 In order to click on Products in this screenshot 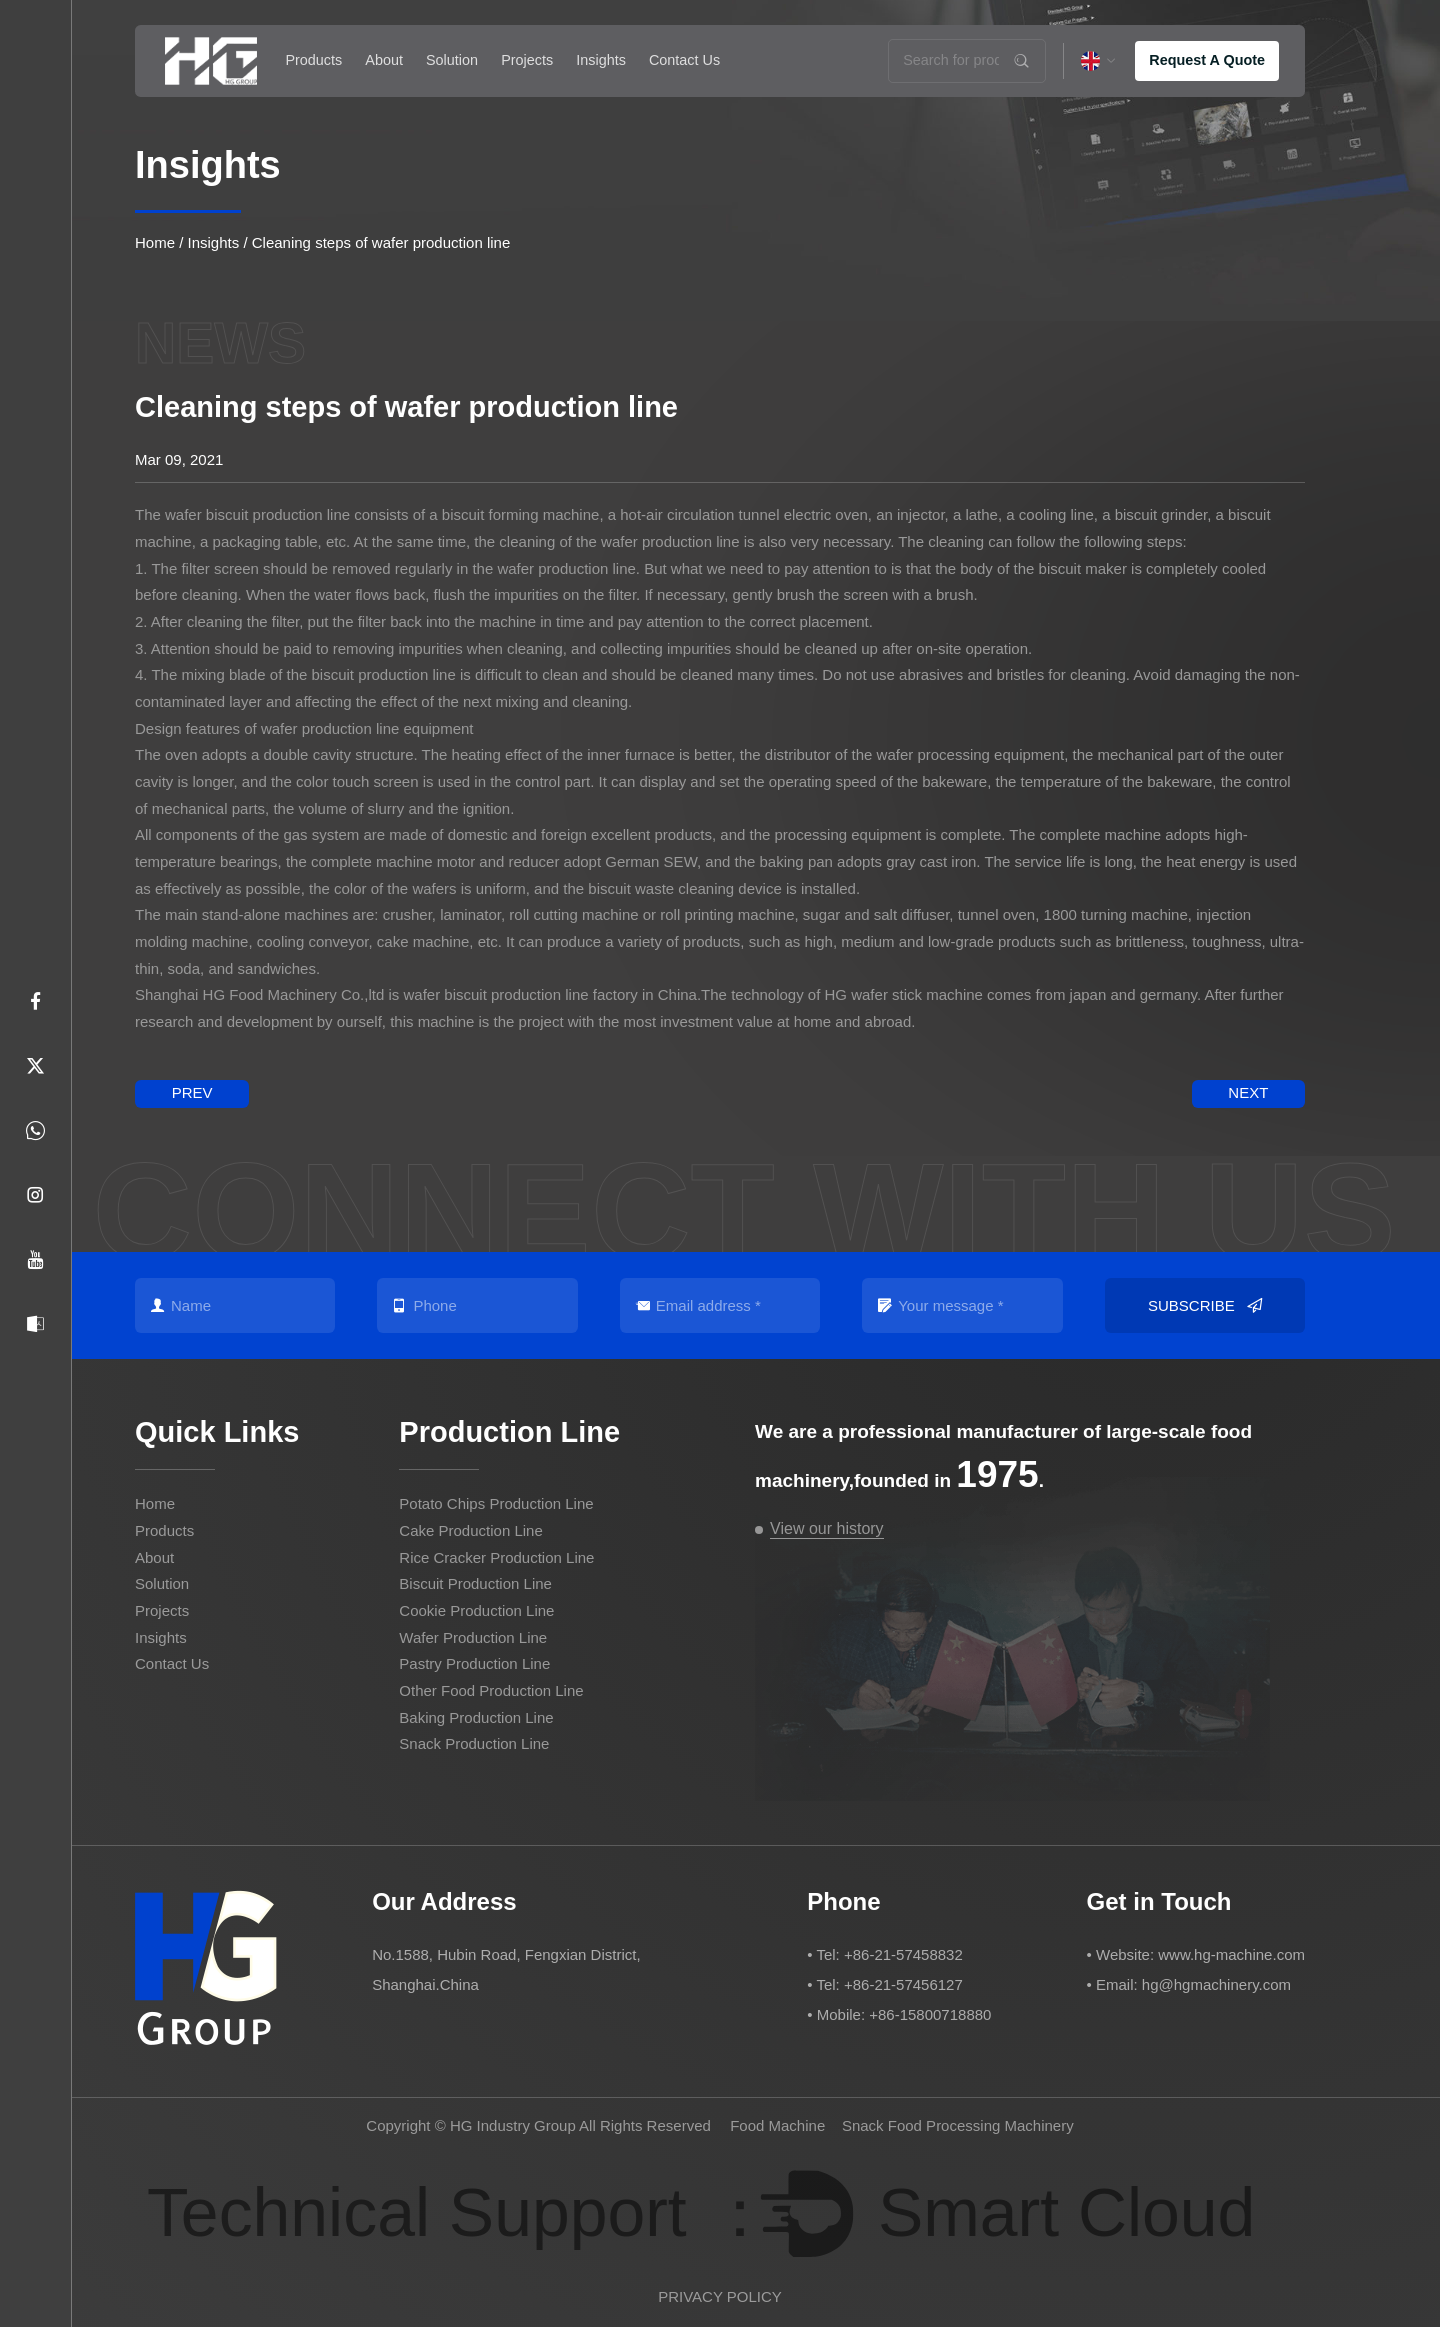, I will do `click(313, 60)`.